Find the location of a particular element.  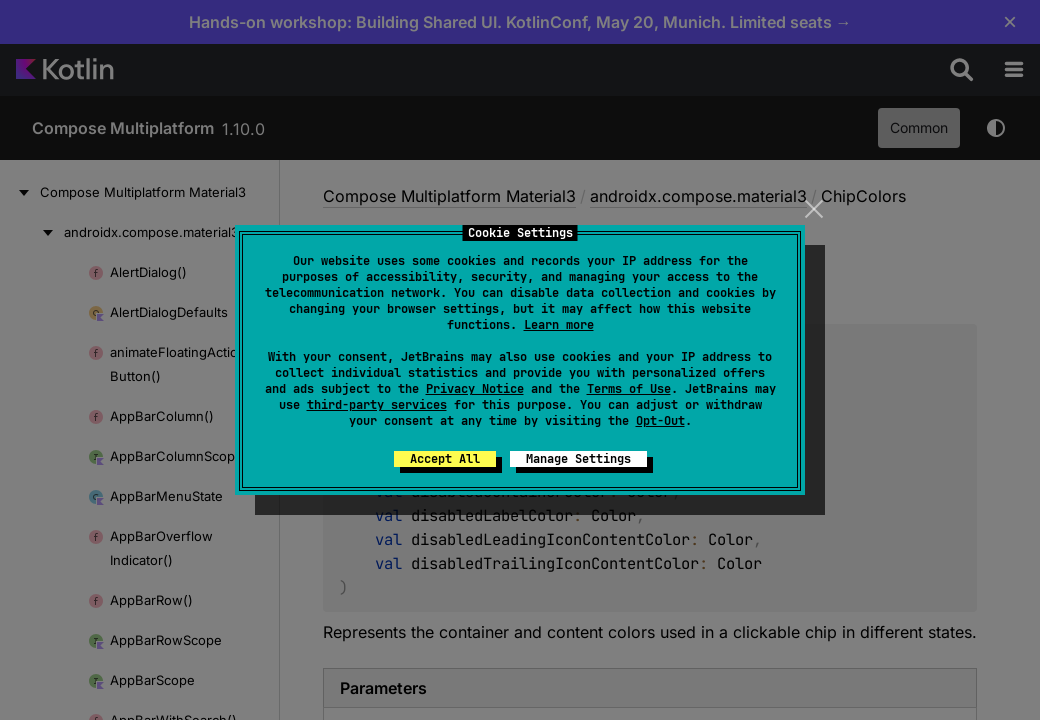

Opt-Out is located at coordinates (660, 421).